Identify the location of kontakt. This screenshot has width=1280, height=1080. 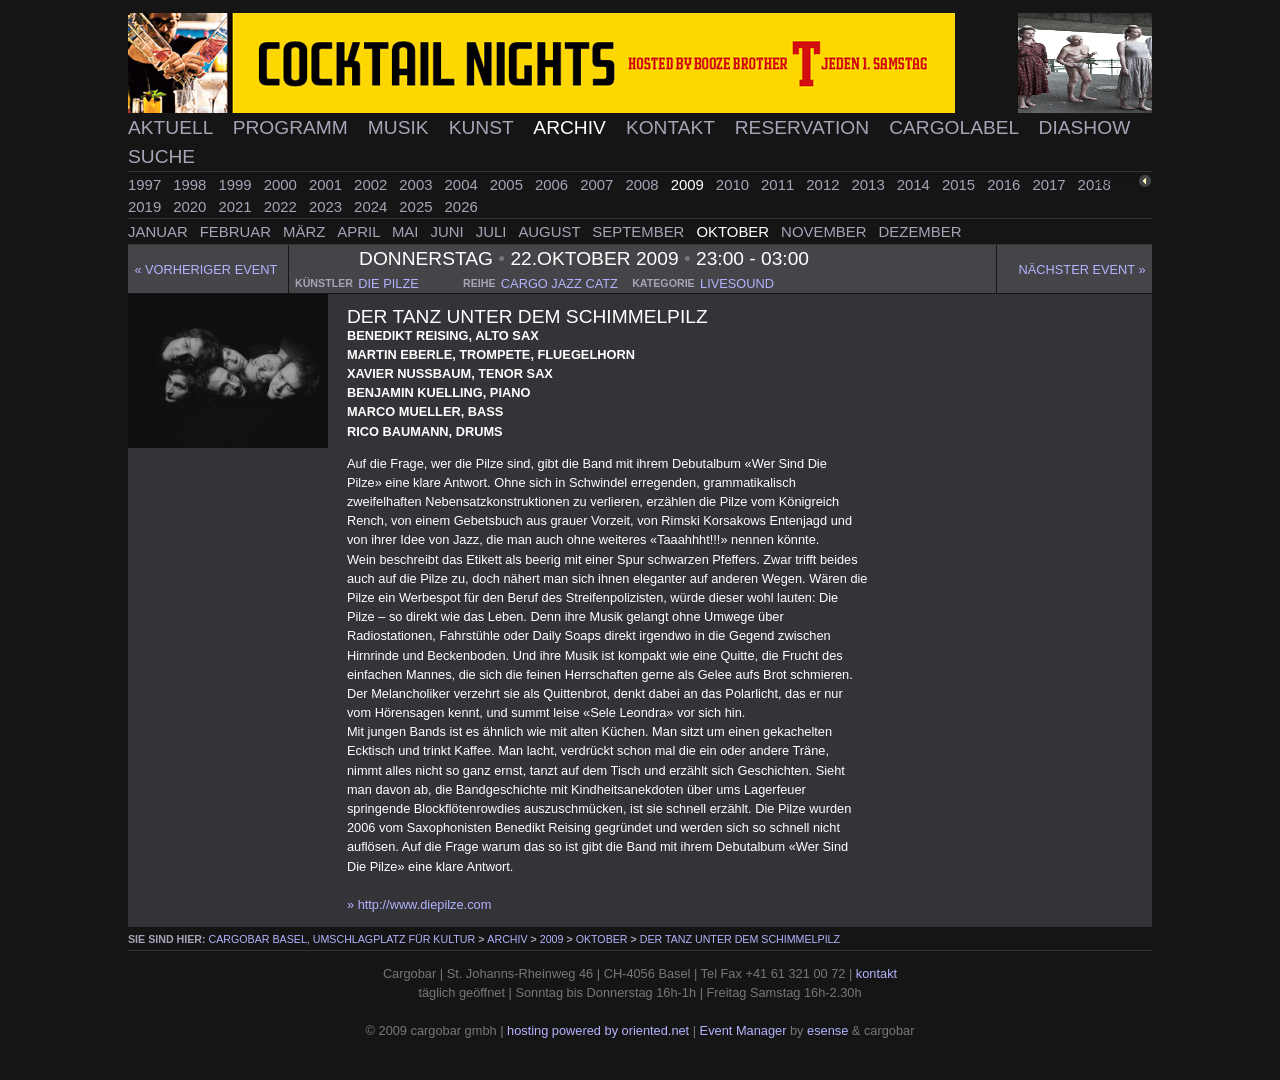
(876, 973).